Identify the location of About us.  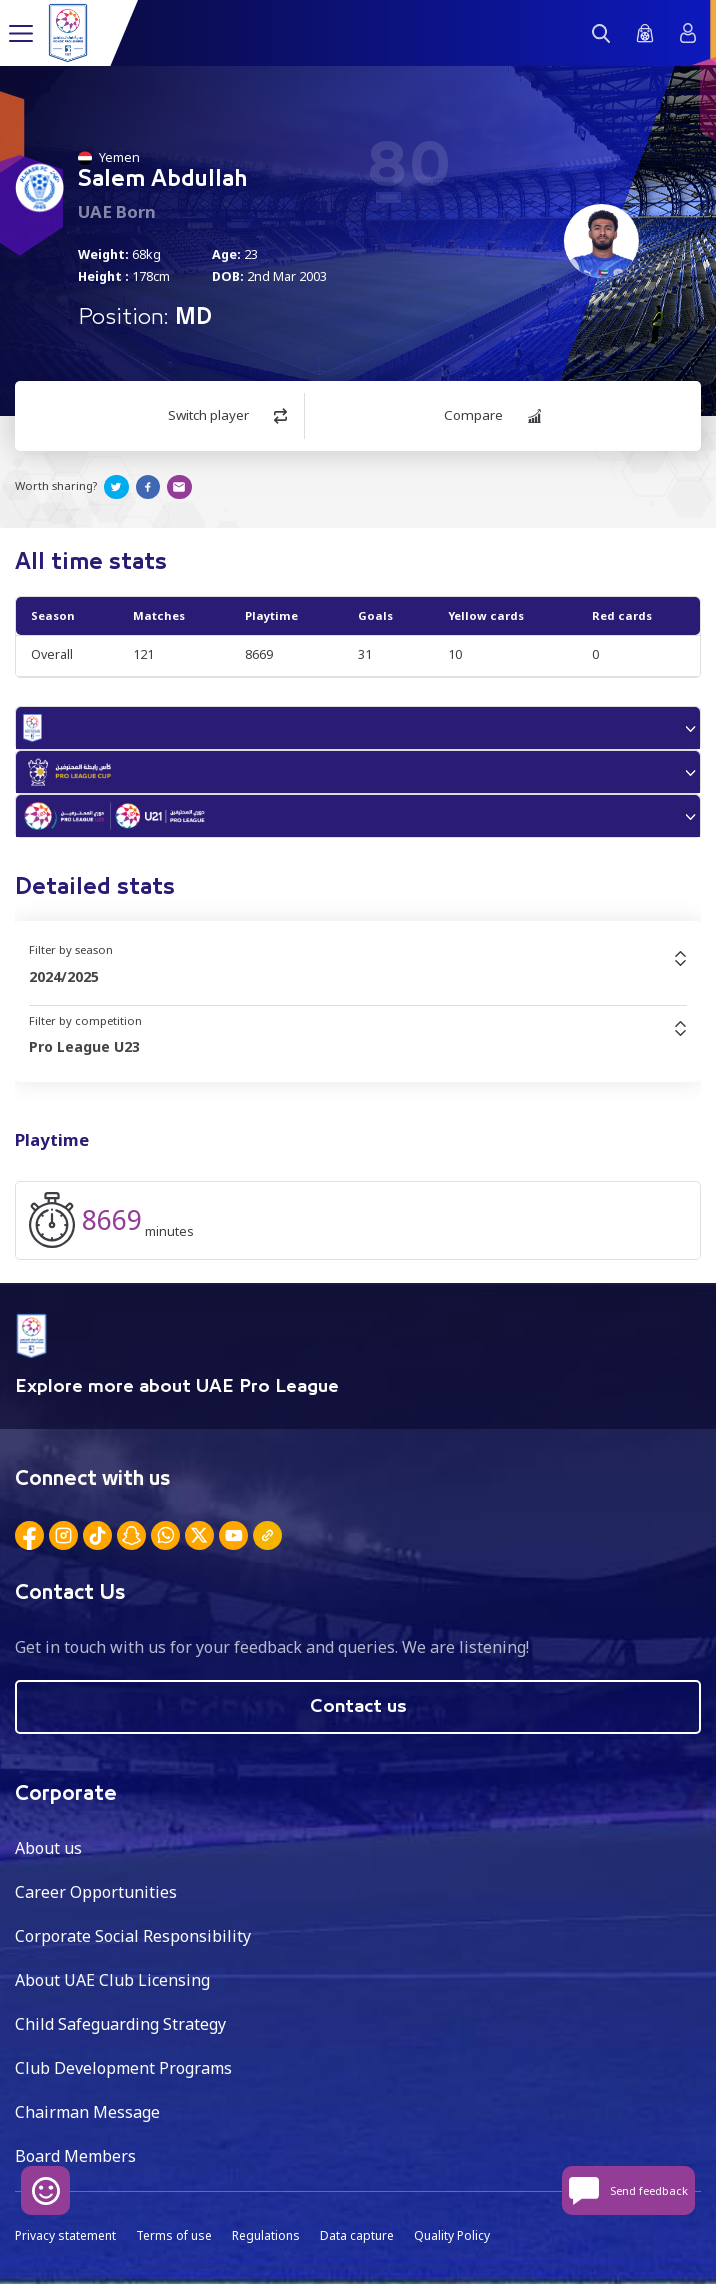
(48, 1848).